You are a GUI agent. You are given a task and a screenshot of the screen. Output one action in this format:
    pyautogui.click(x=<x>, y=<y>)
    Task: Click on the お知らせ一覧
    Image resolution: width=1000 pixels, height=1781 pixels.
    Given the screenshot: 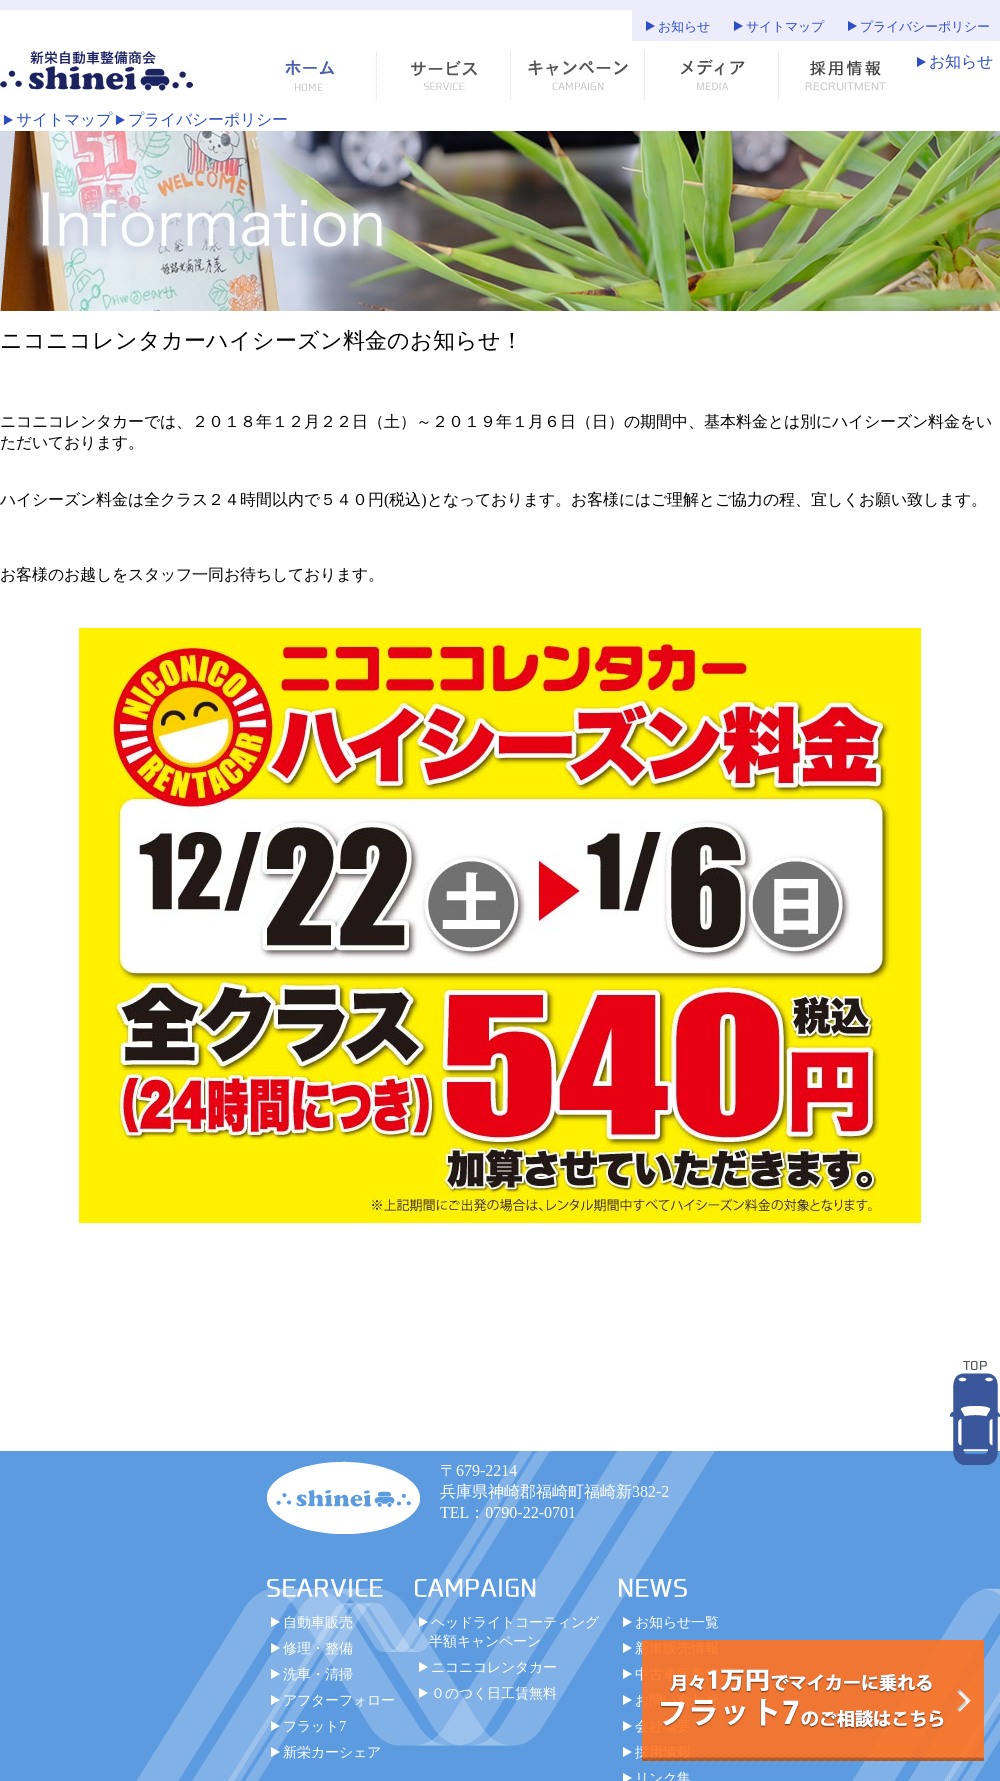 What is the action you would take?
    pyautogui.click(x=677, y=1622)
    